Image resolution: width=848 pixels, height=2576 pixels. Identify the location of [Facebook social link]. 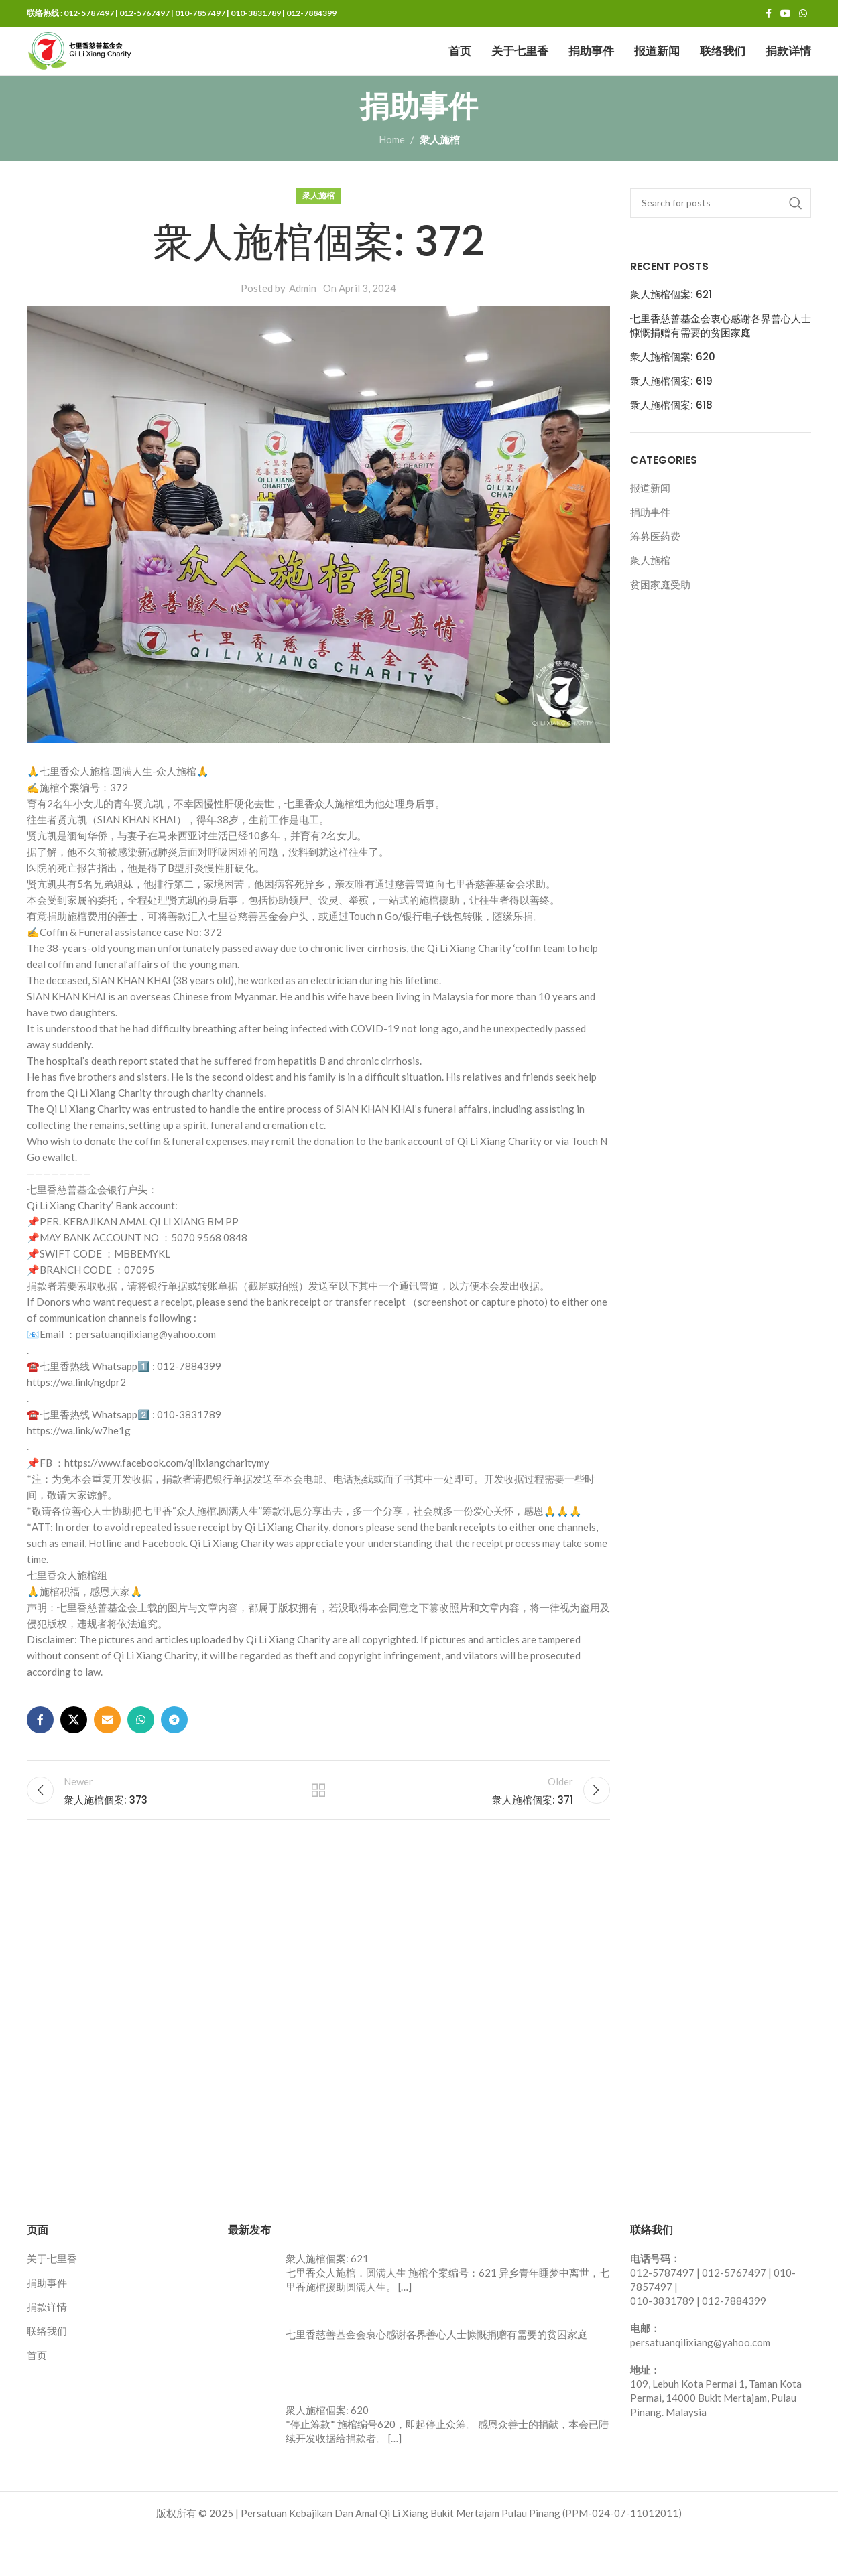
(768, 15).